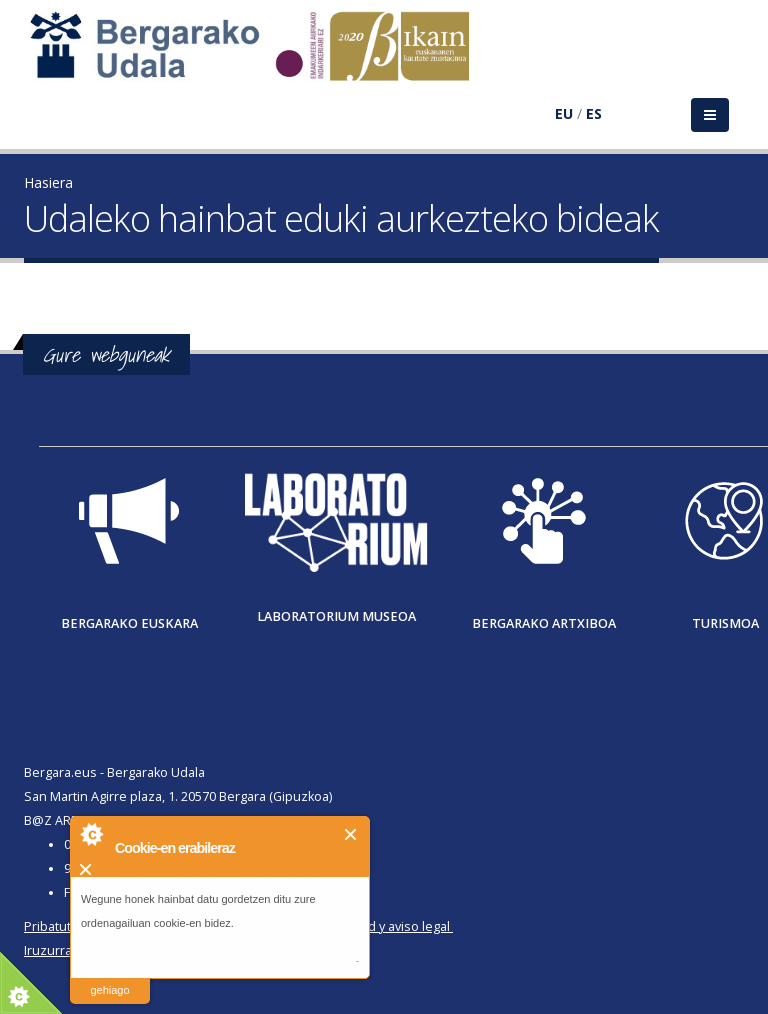 This screenshot has width=768, height=1014. I want to click on Hasiera, so click(48, 182).